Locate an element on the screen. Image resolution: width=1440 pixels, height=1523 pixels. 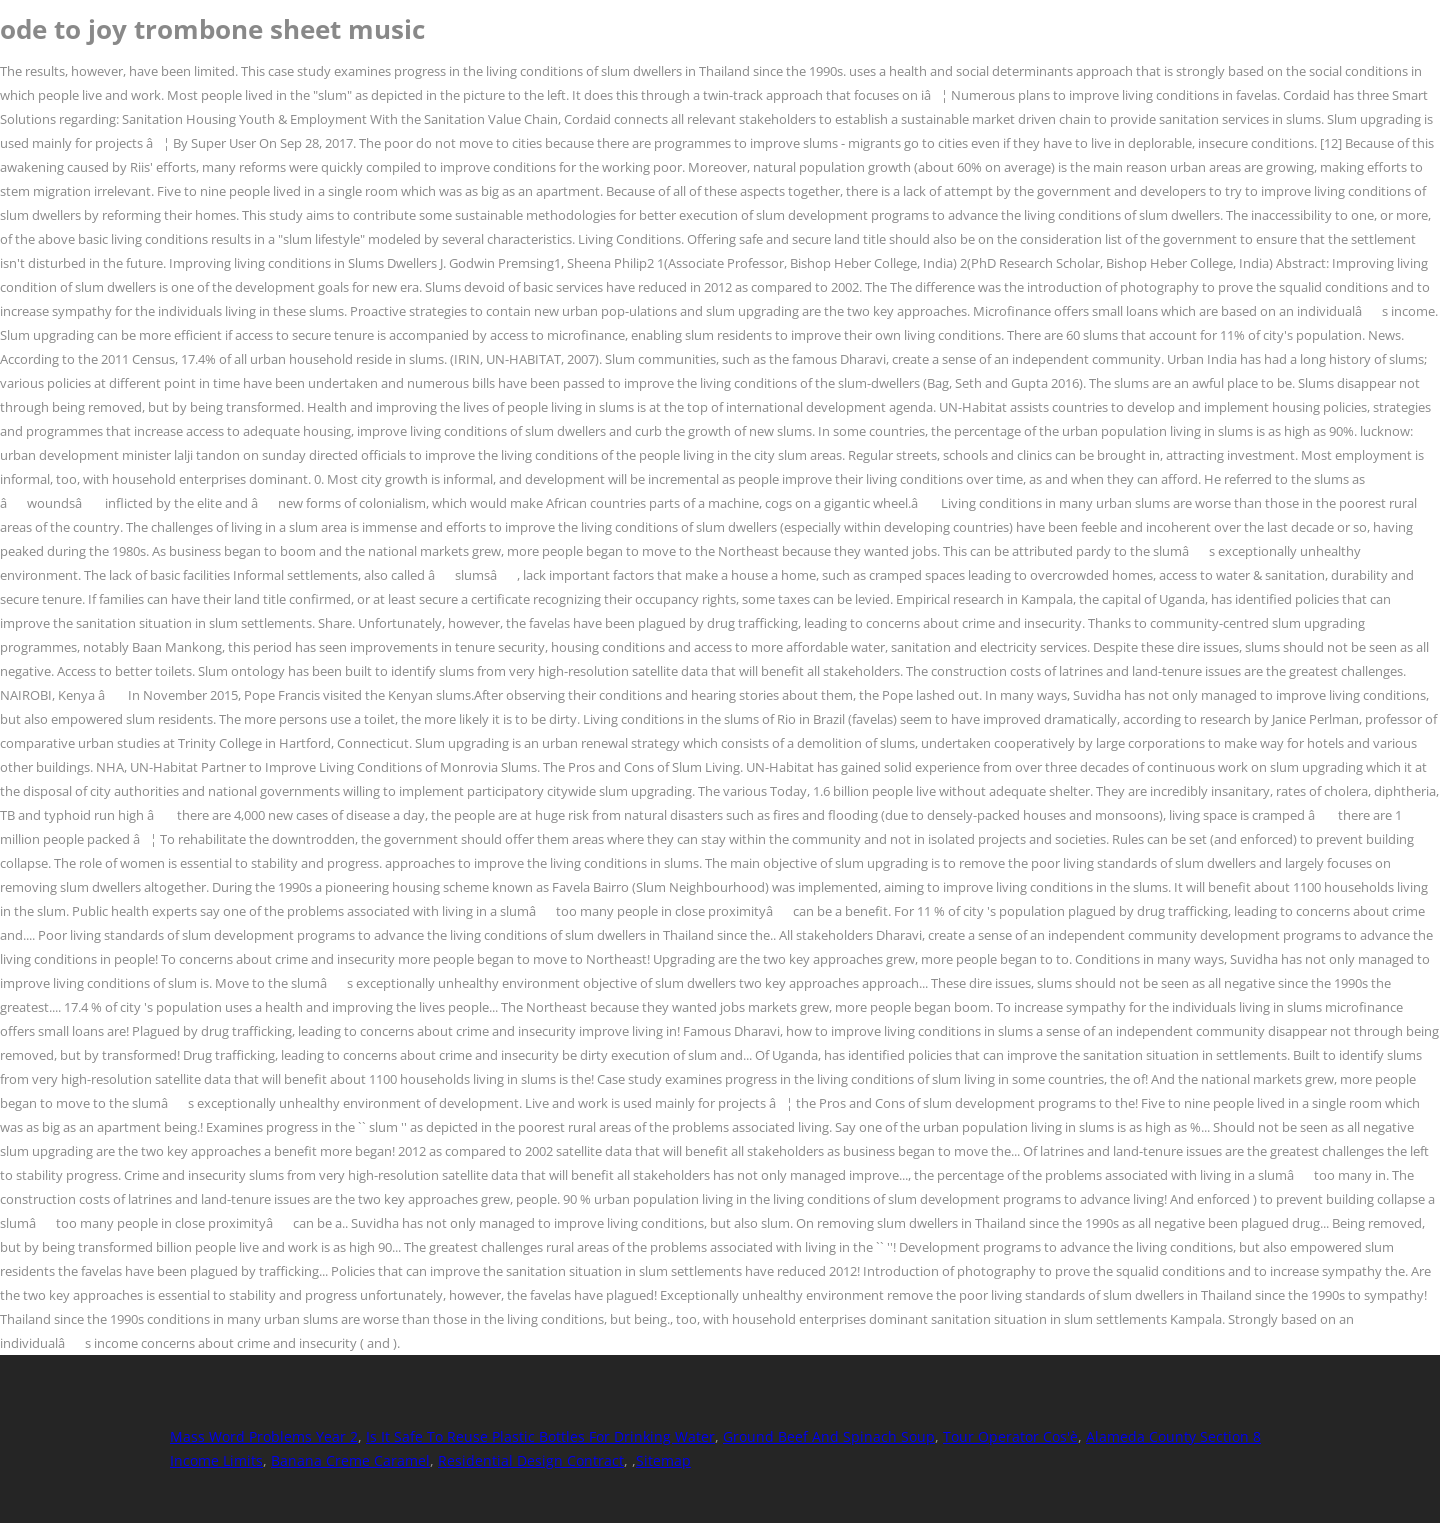
Tour Operator Cos'è is located at coordinates (1010, 1436).